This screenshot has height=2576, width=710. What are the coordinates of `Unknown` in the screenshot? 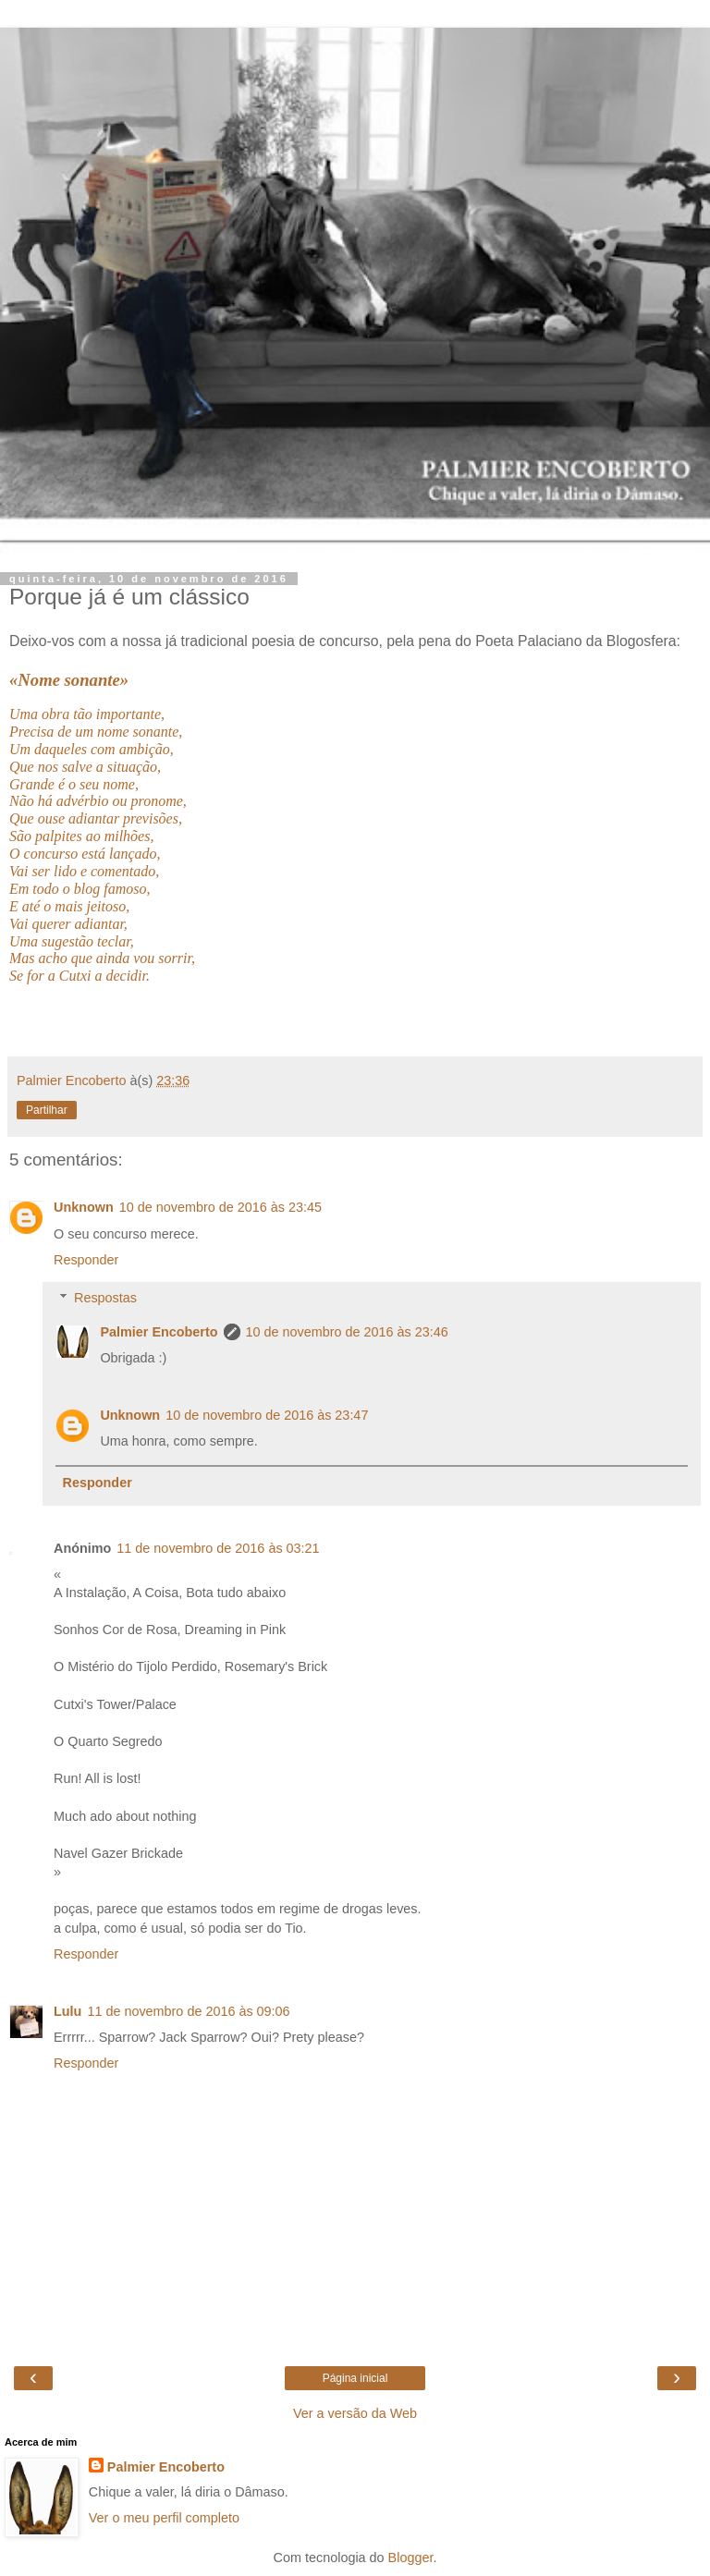 It's located at (84, 1207).